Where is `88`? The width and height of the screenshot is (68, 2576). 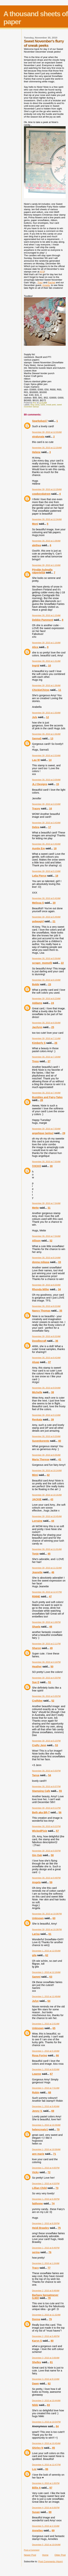 88 is located at coordinates (50, 2512).